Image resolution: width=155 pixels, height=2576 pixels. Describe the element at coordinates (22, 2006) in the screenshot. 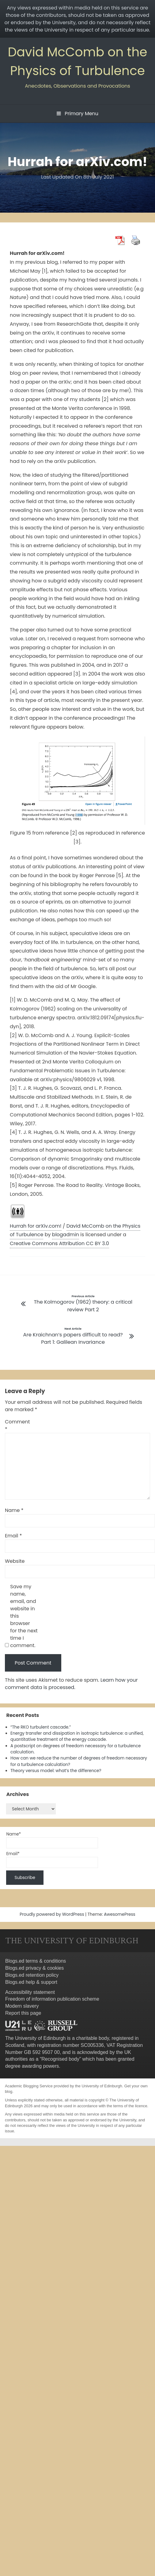

I see `Modern slavery` at that location.